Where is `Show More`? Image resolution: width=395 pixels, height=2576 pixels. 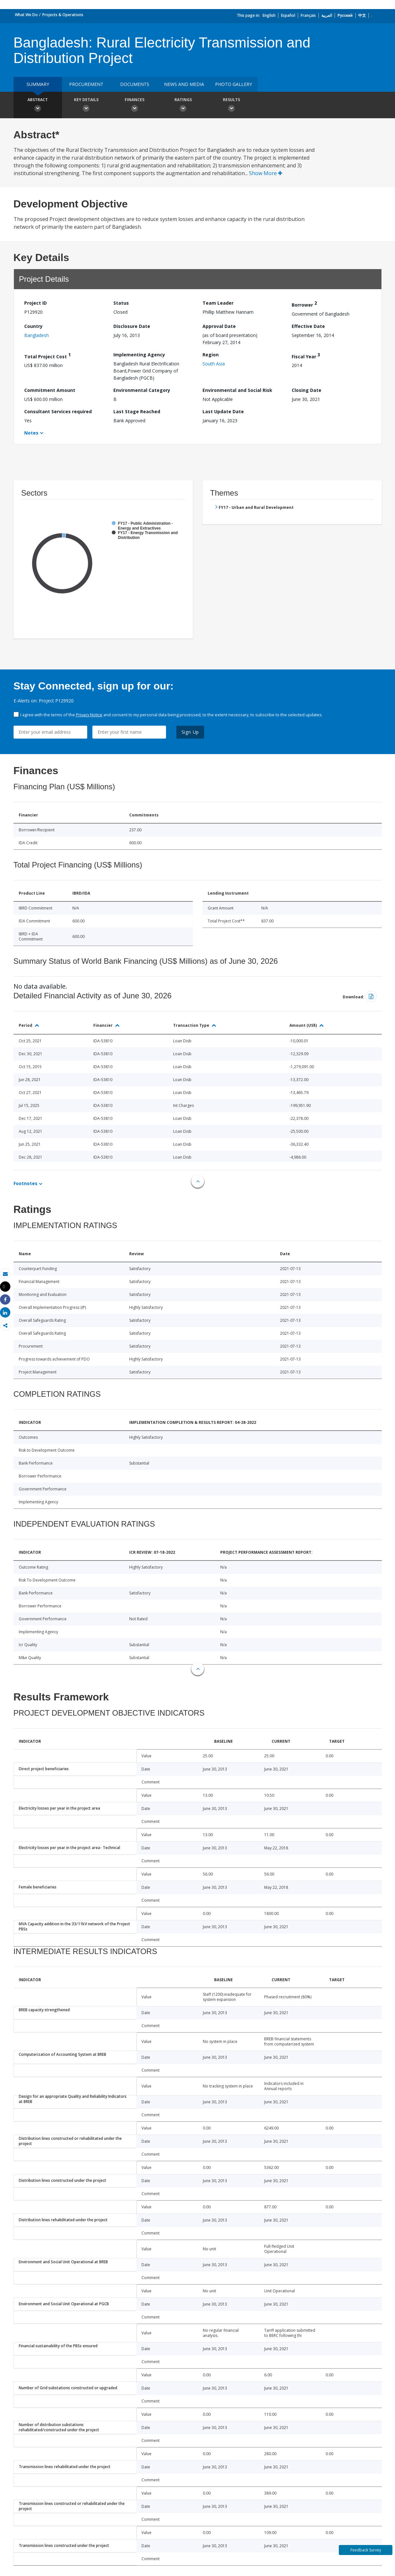 Show More is located at coordinates (265, 173).